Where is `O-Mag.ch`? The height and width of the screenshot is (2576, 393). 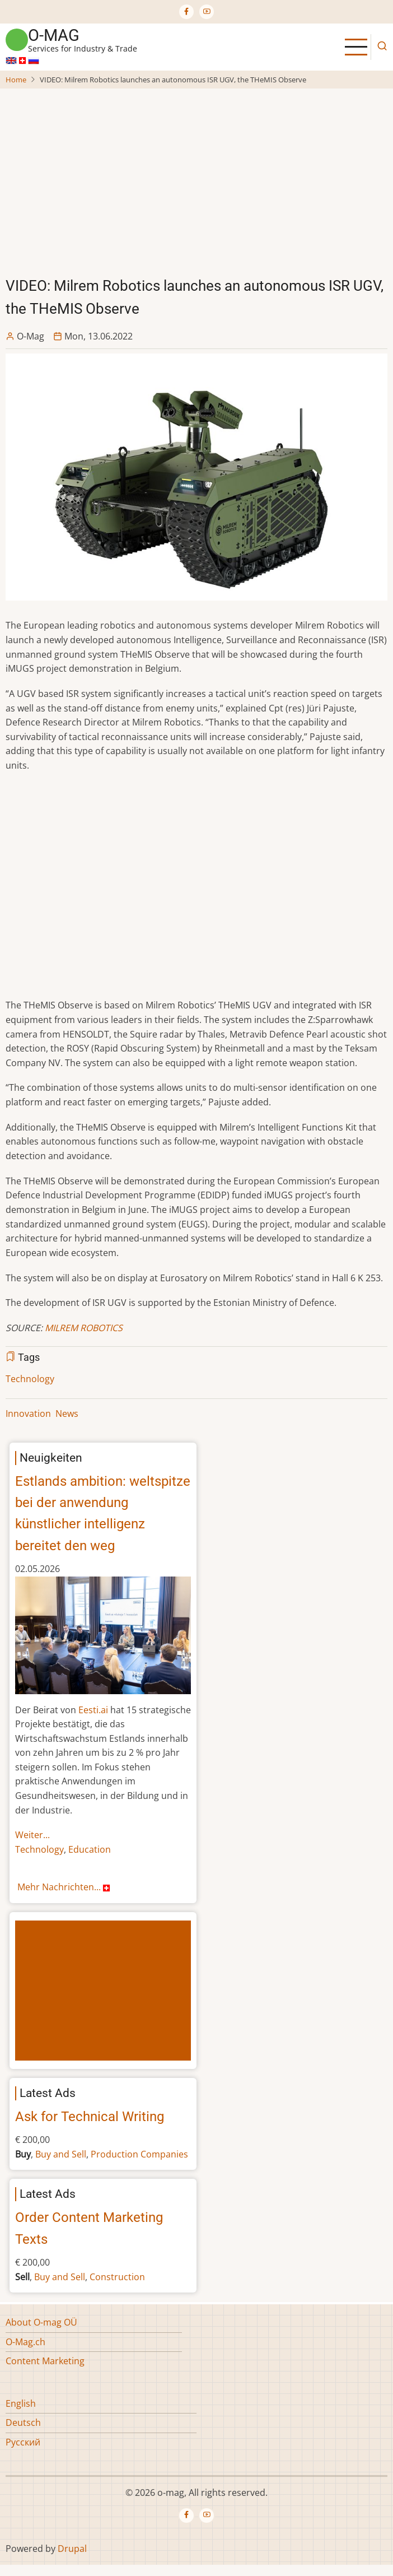
O-Mag.ch is located at coordinates (25, 2342).